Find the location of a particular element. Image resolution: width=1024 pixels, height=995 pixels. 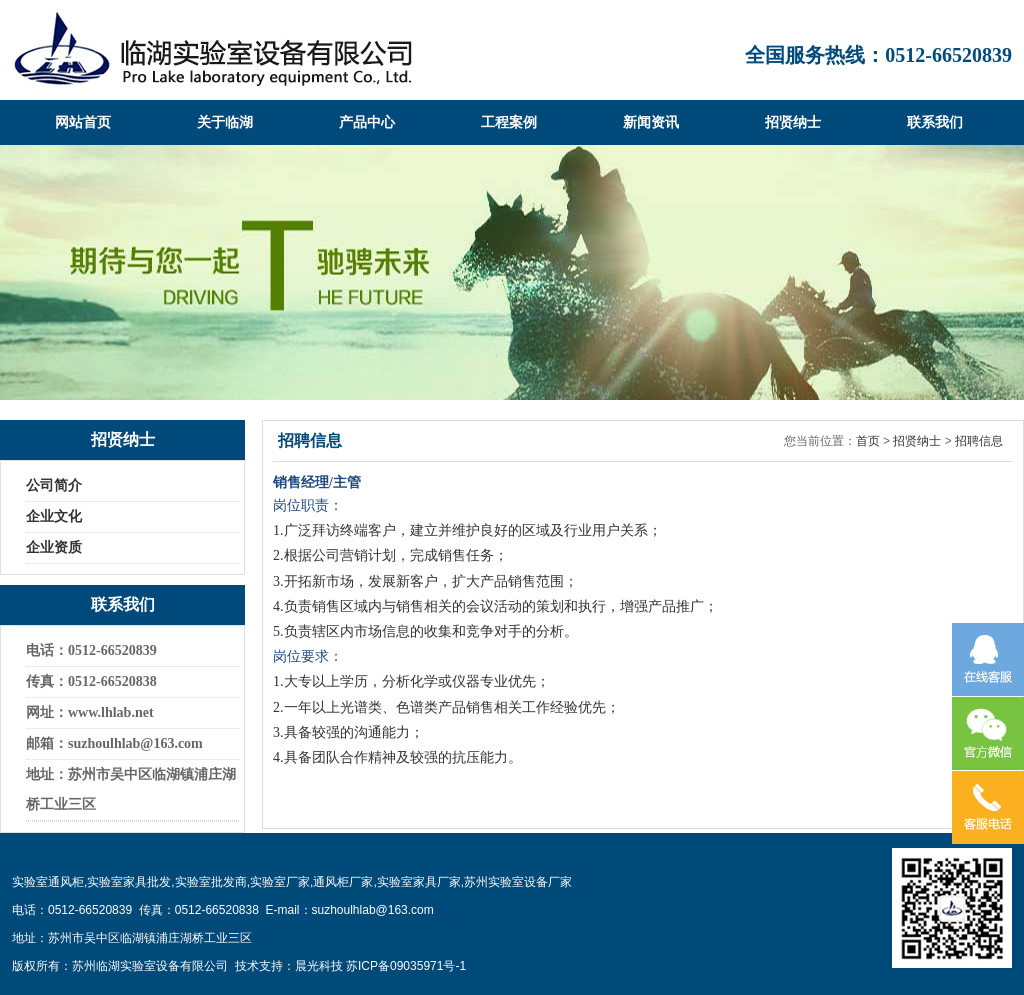

实验室家具厂家 is located at coordinates (419, 882).